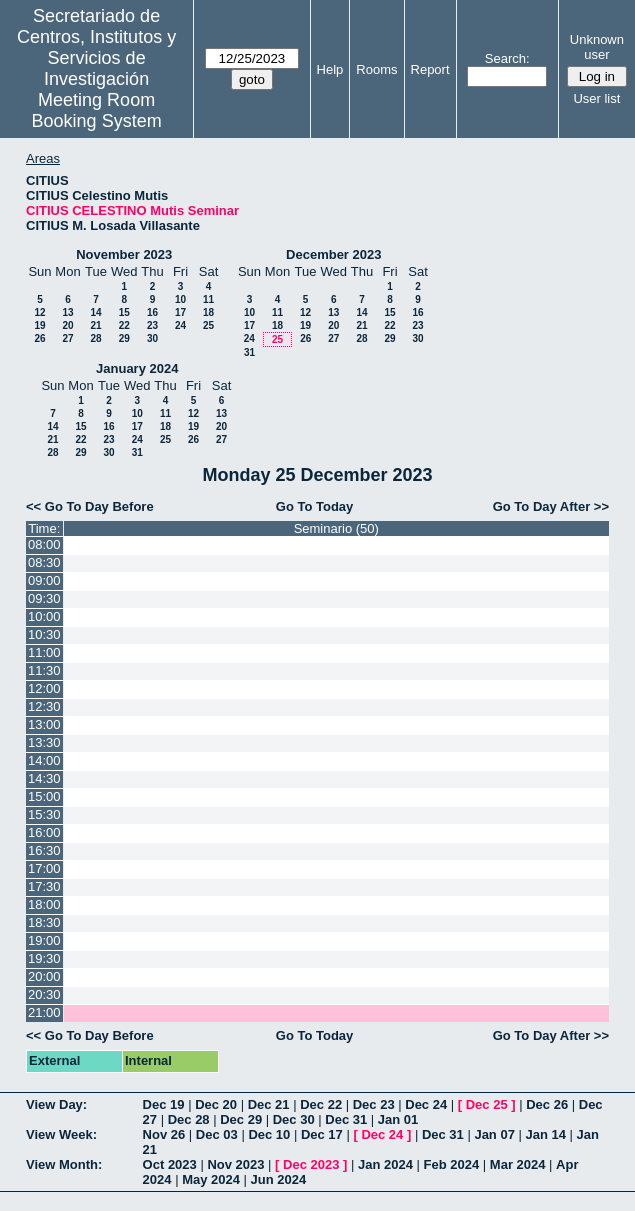  Describe the element at coordinates (44, 580) in the screenshot. I see `09:00` at that location.